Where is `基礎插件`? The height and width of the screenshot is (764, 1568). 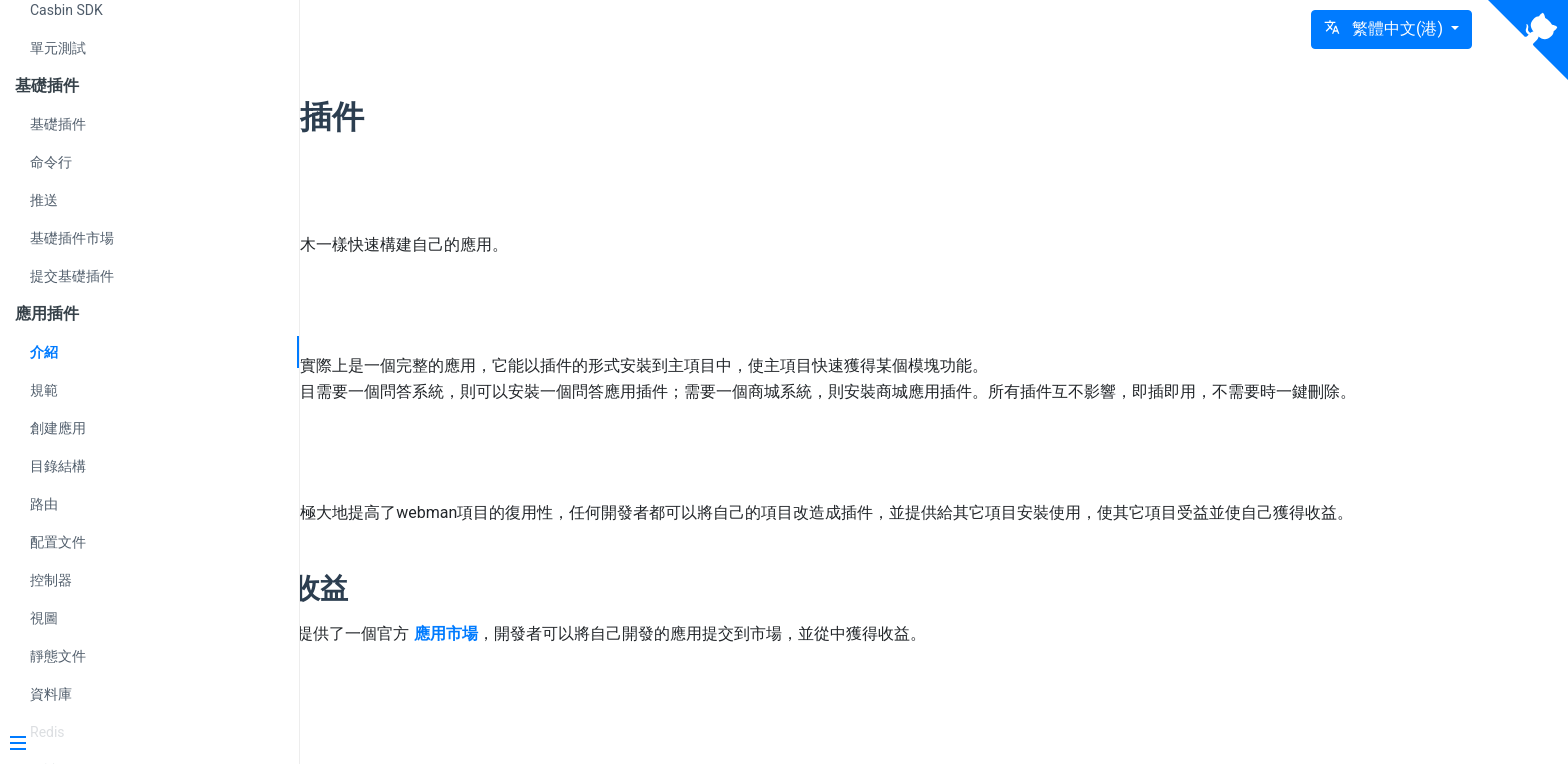
基礎插件 is located at coordinates (58, 124).